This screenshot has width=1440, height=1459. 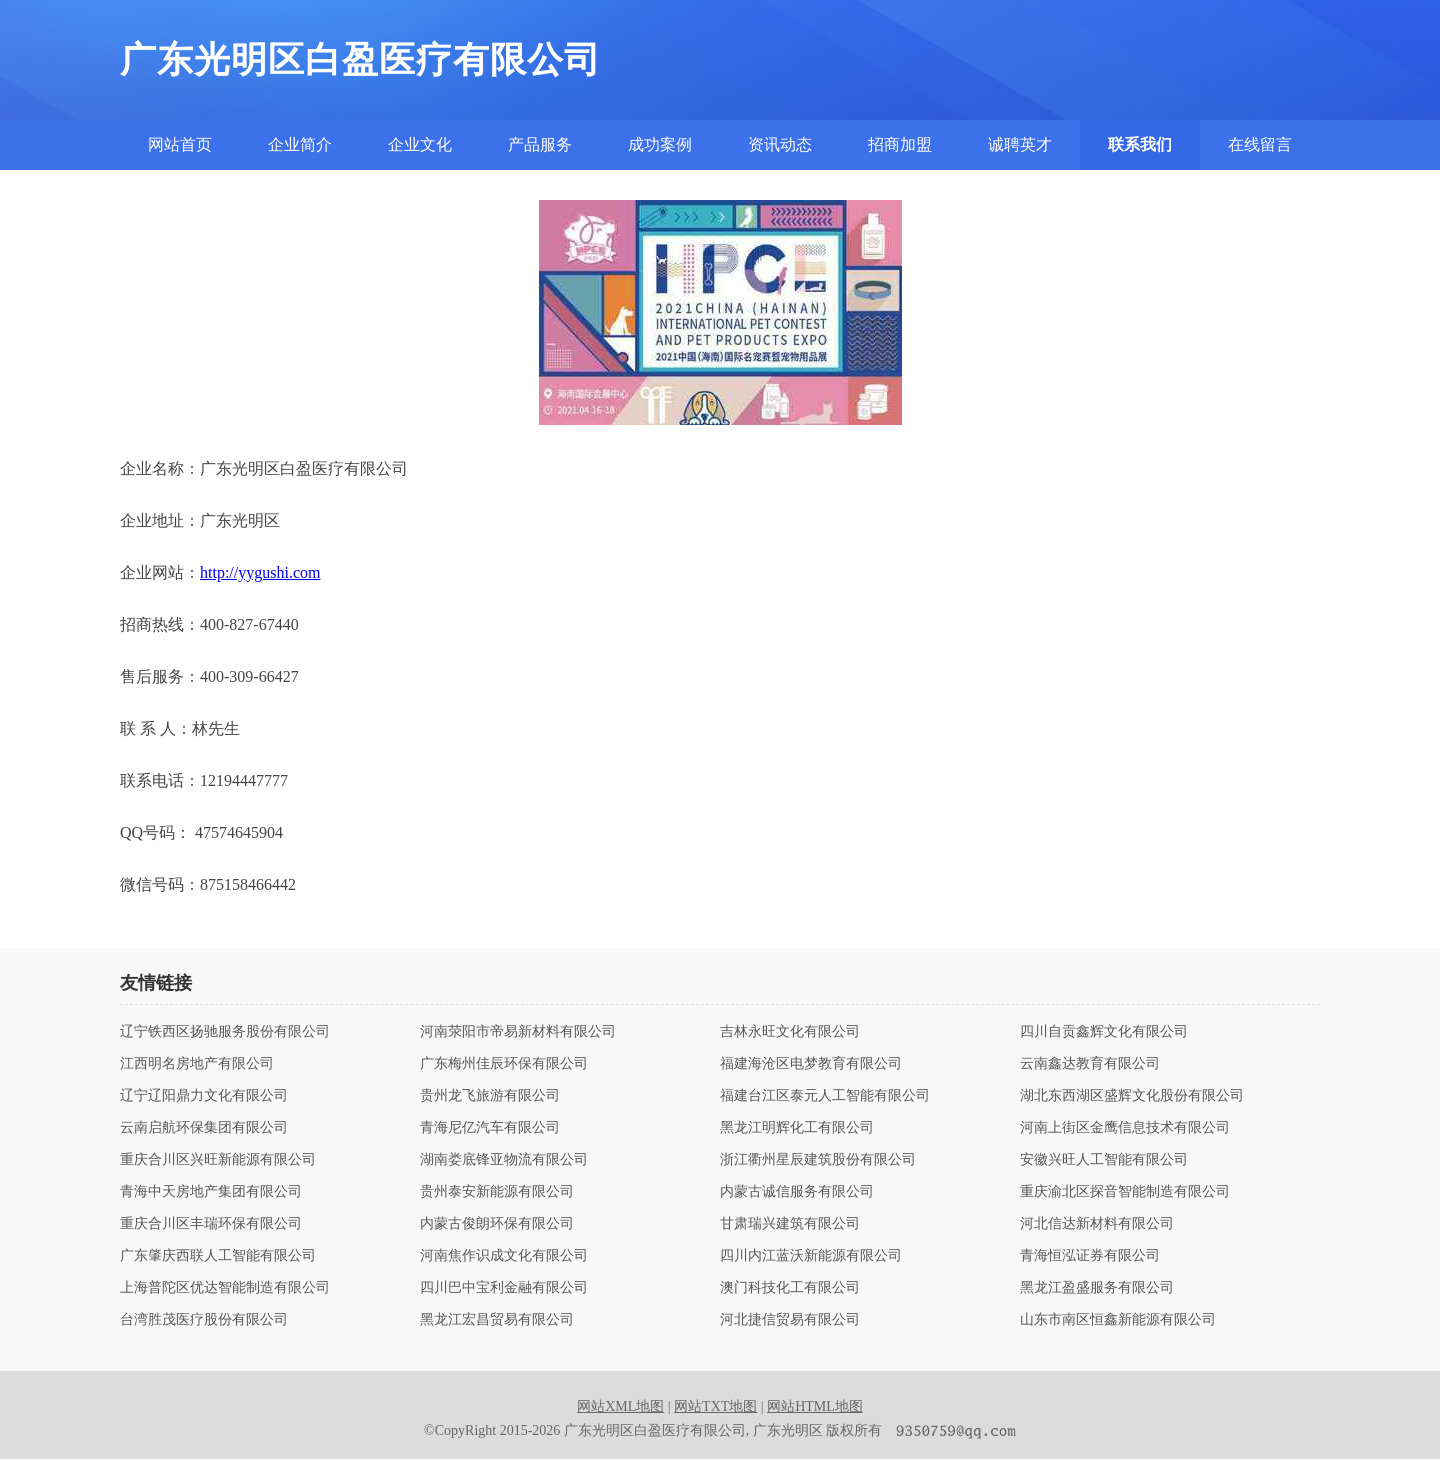 I want to click on 福建海沧区电梦教育有限公司, so click(x=811, y=1064).